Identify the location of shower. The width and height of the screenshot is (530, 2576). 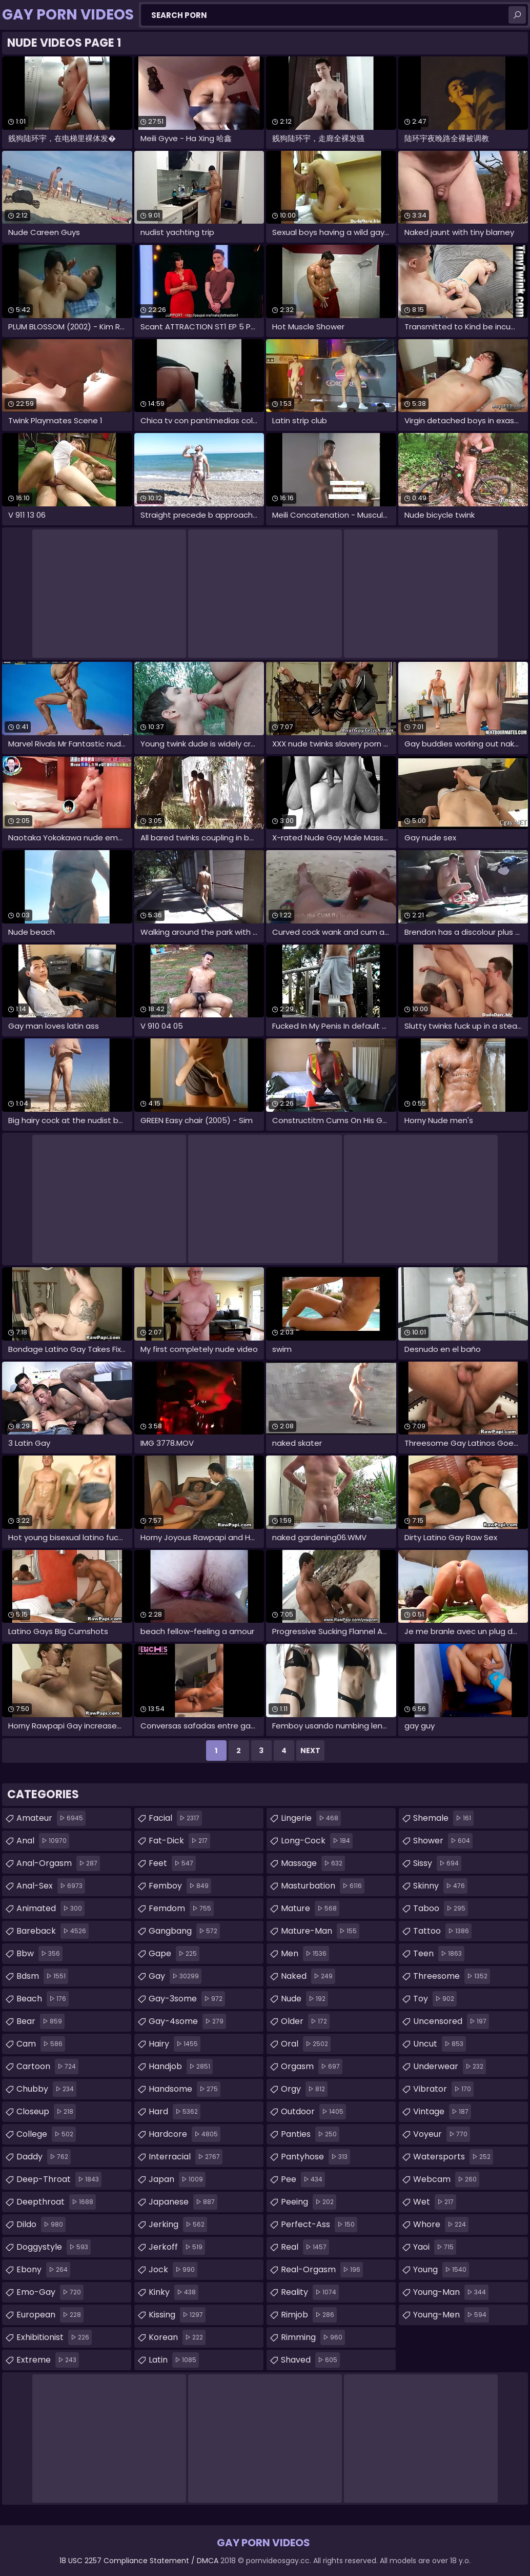
(443, 1841).